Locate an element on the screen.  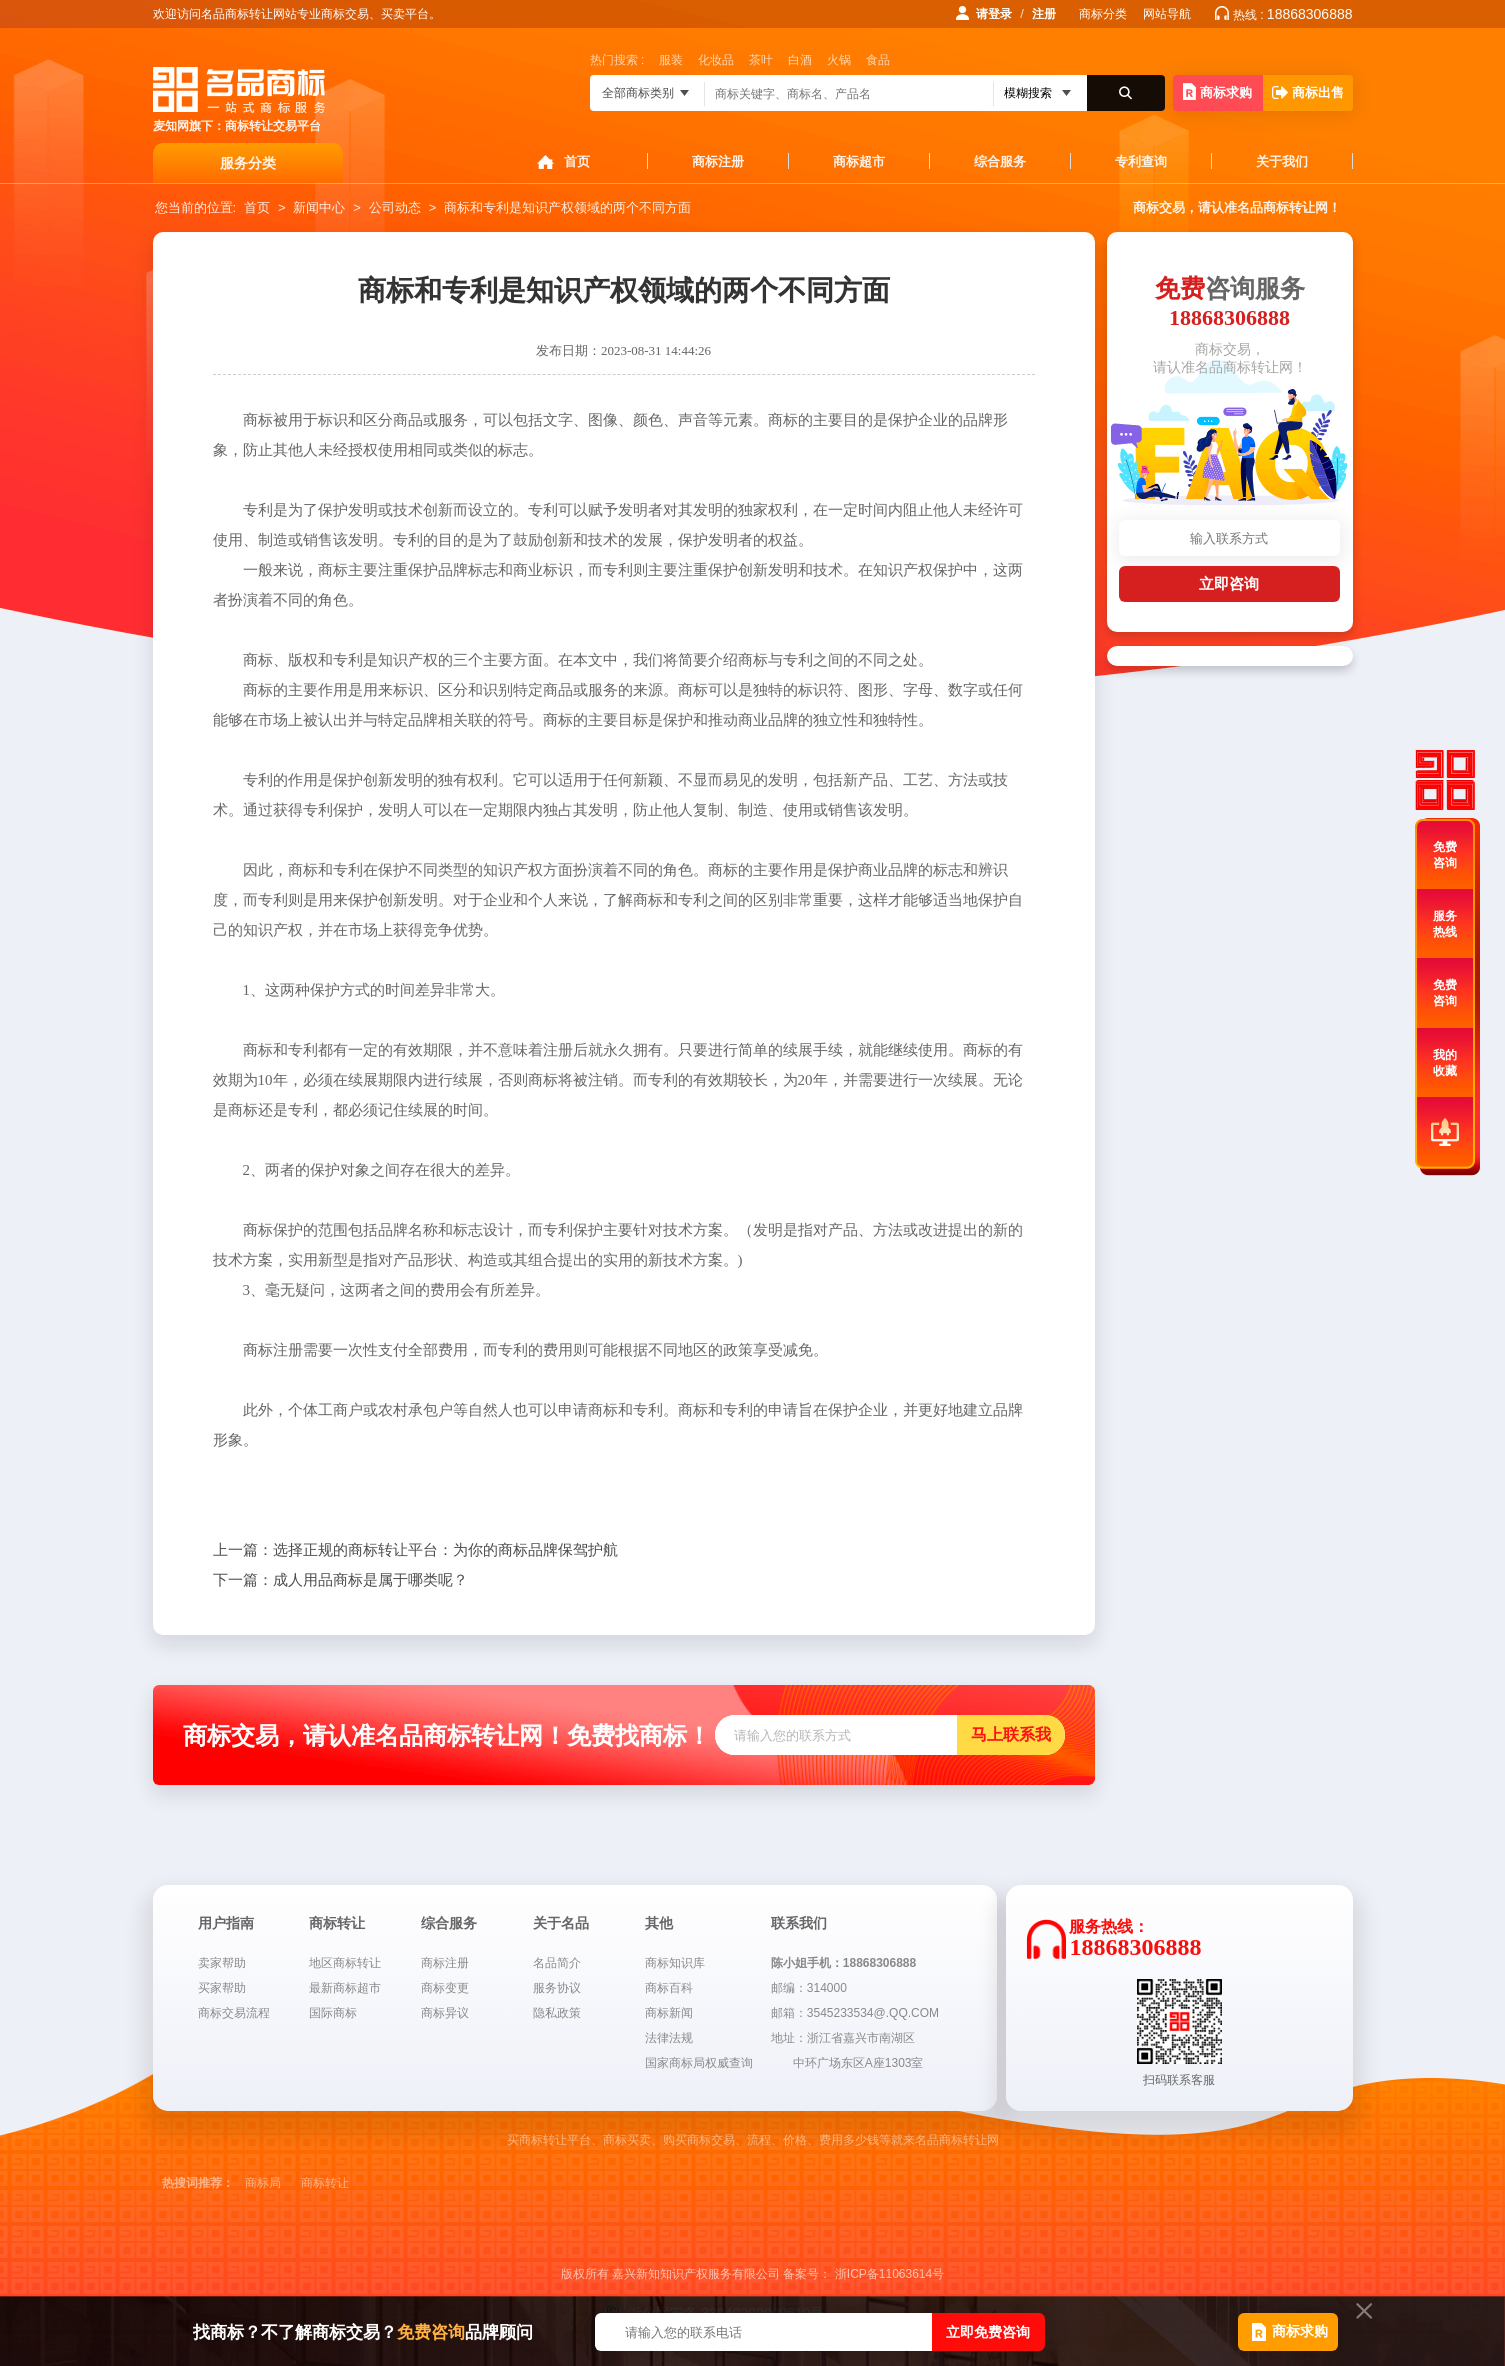
成人用品商标是属于哪类呢？ is located at coordinates (340, 1580).